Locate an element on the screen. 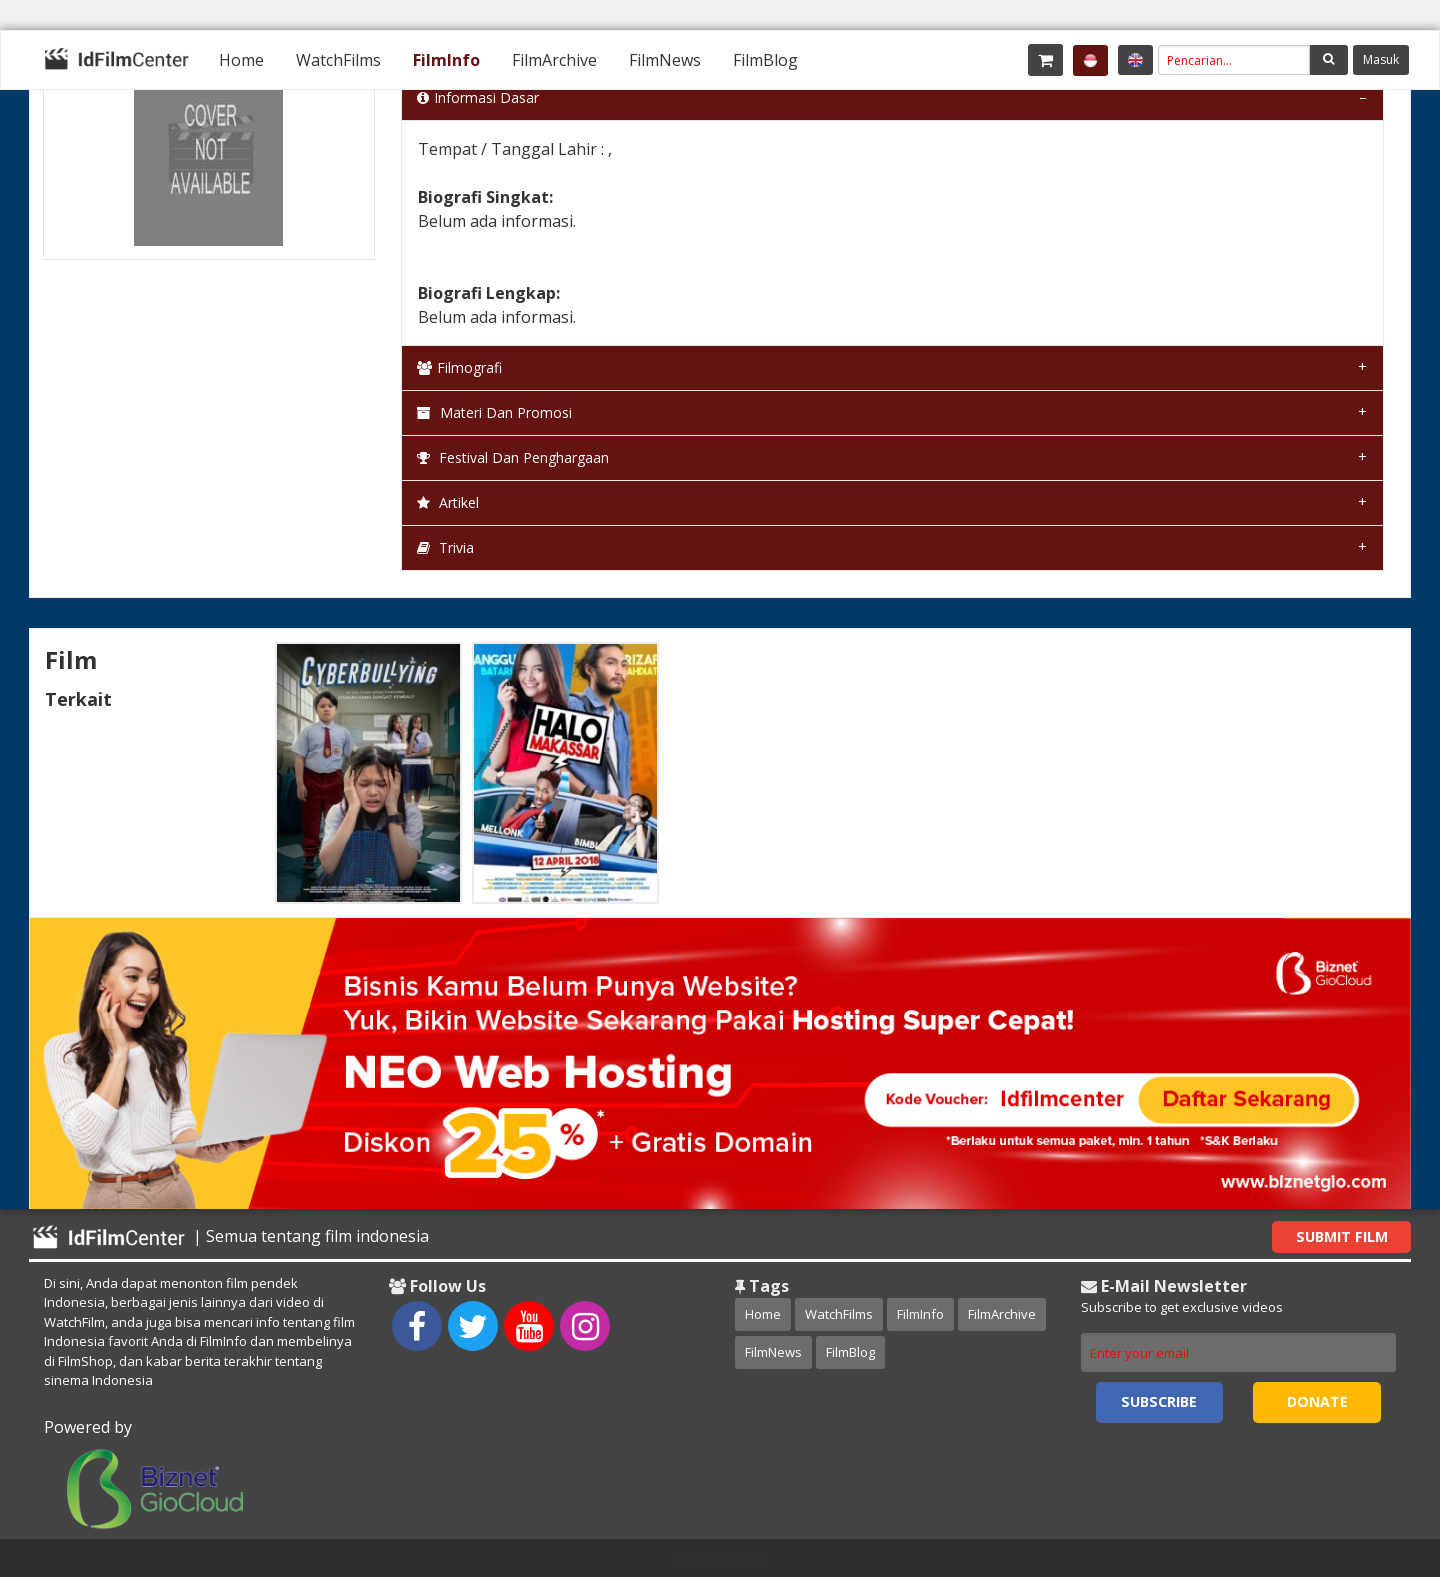 The image size is (1440, 1577). FilmBlog is located at coordinates (765, 60).